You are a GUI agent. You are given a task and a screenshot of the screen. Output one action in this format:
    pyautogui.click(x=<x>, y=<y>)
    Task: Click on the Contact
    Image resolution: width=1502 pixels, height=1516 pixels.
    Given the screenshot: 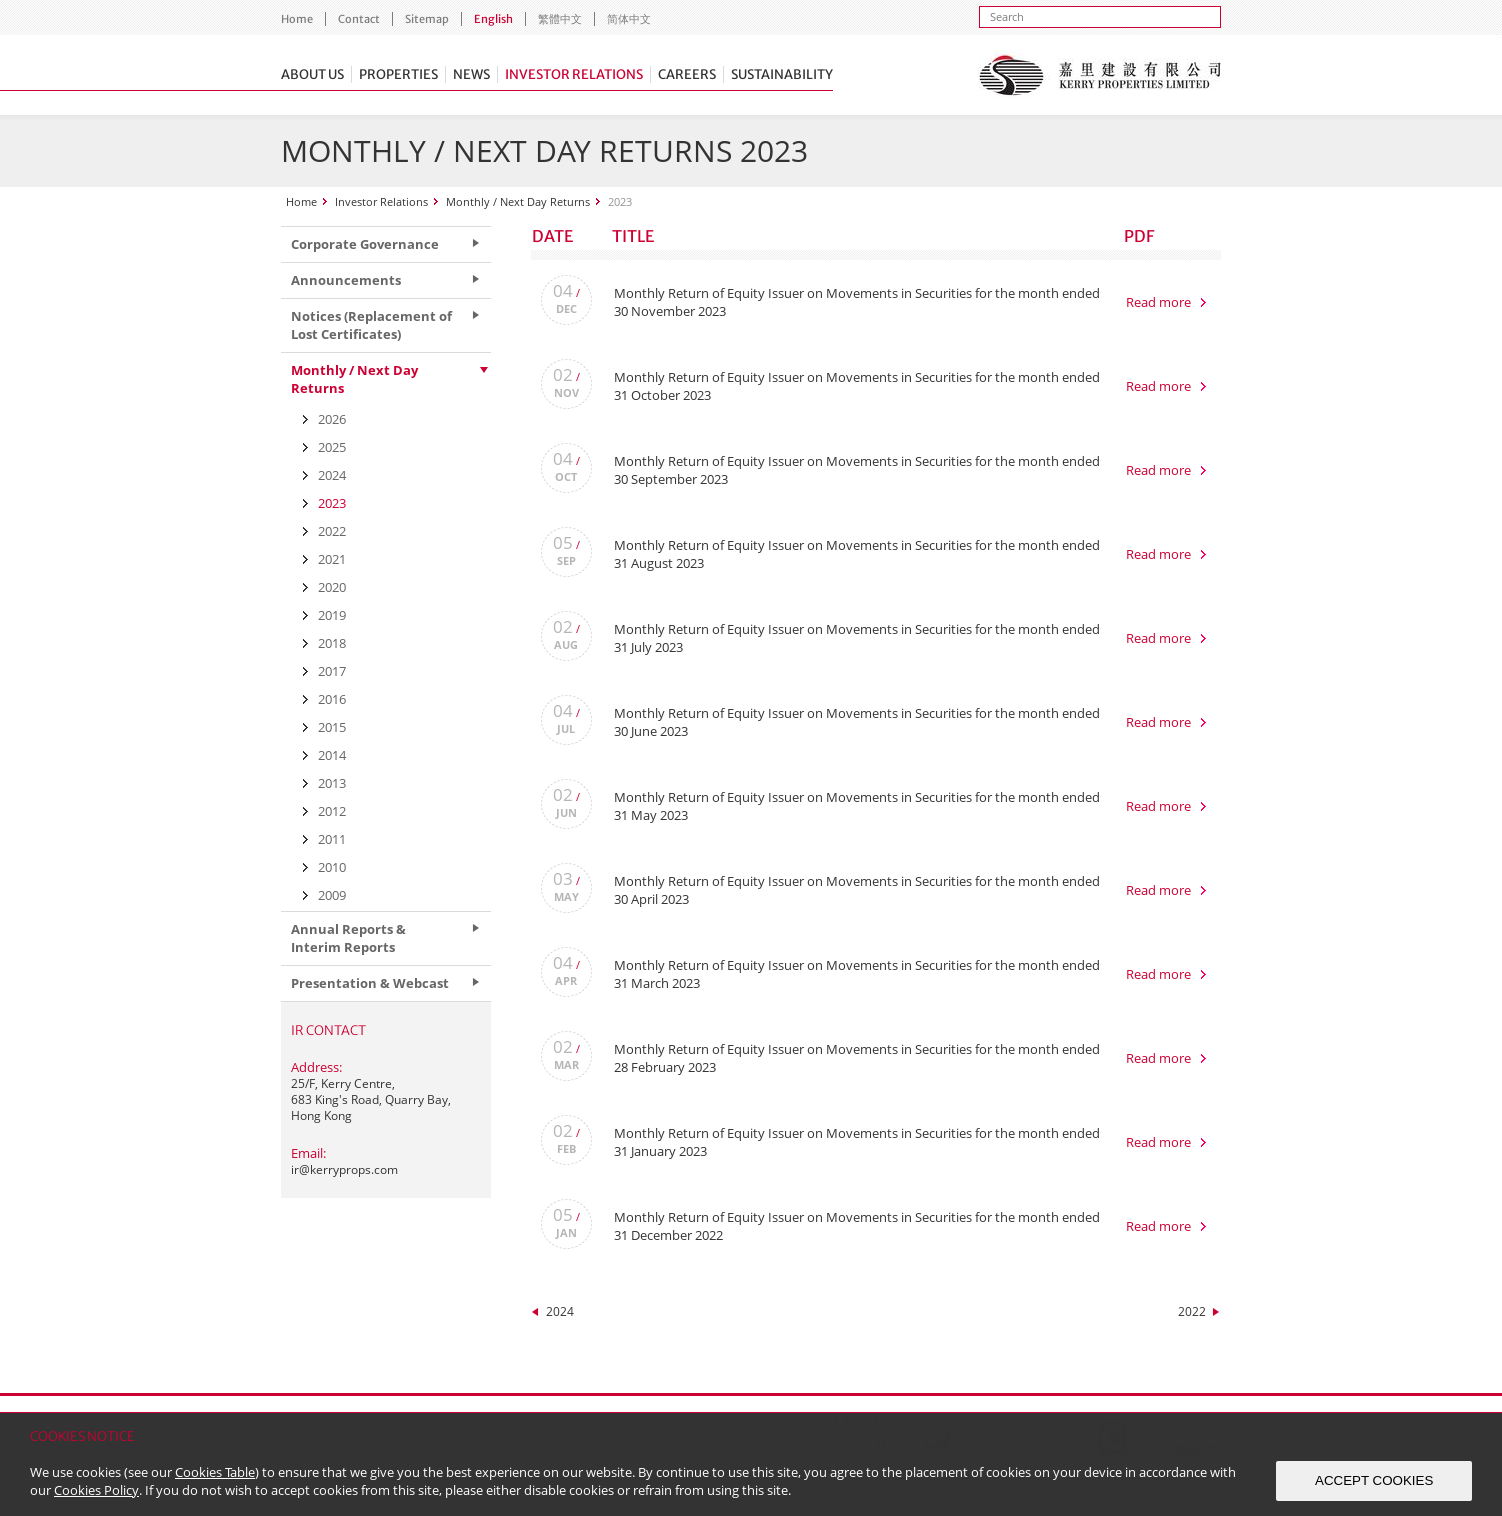 What is the action you would take?
    pyautogui.click(x=359, y=19)
    